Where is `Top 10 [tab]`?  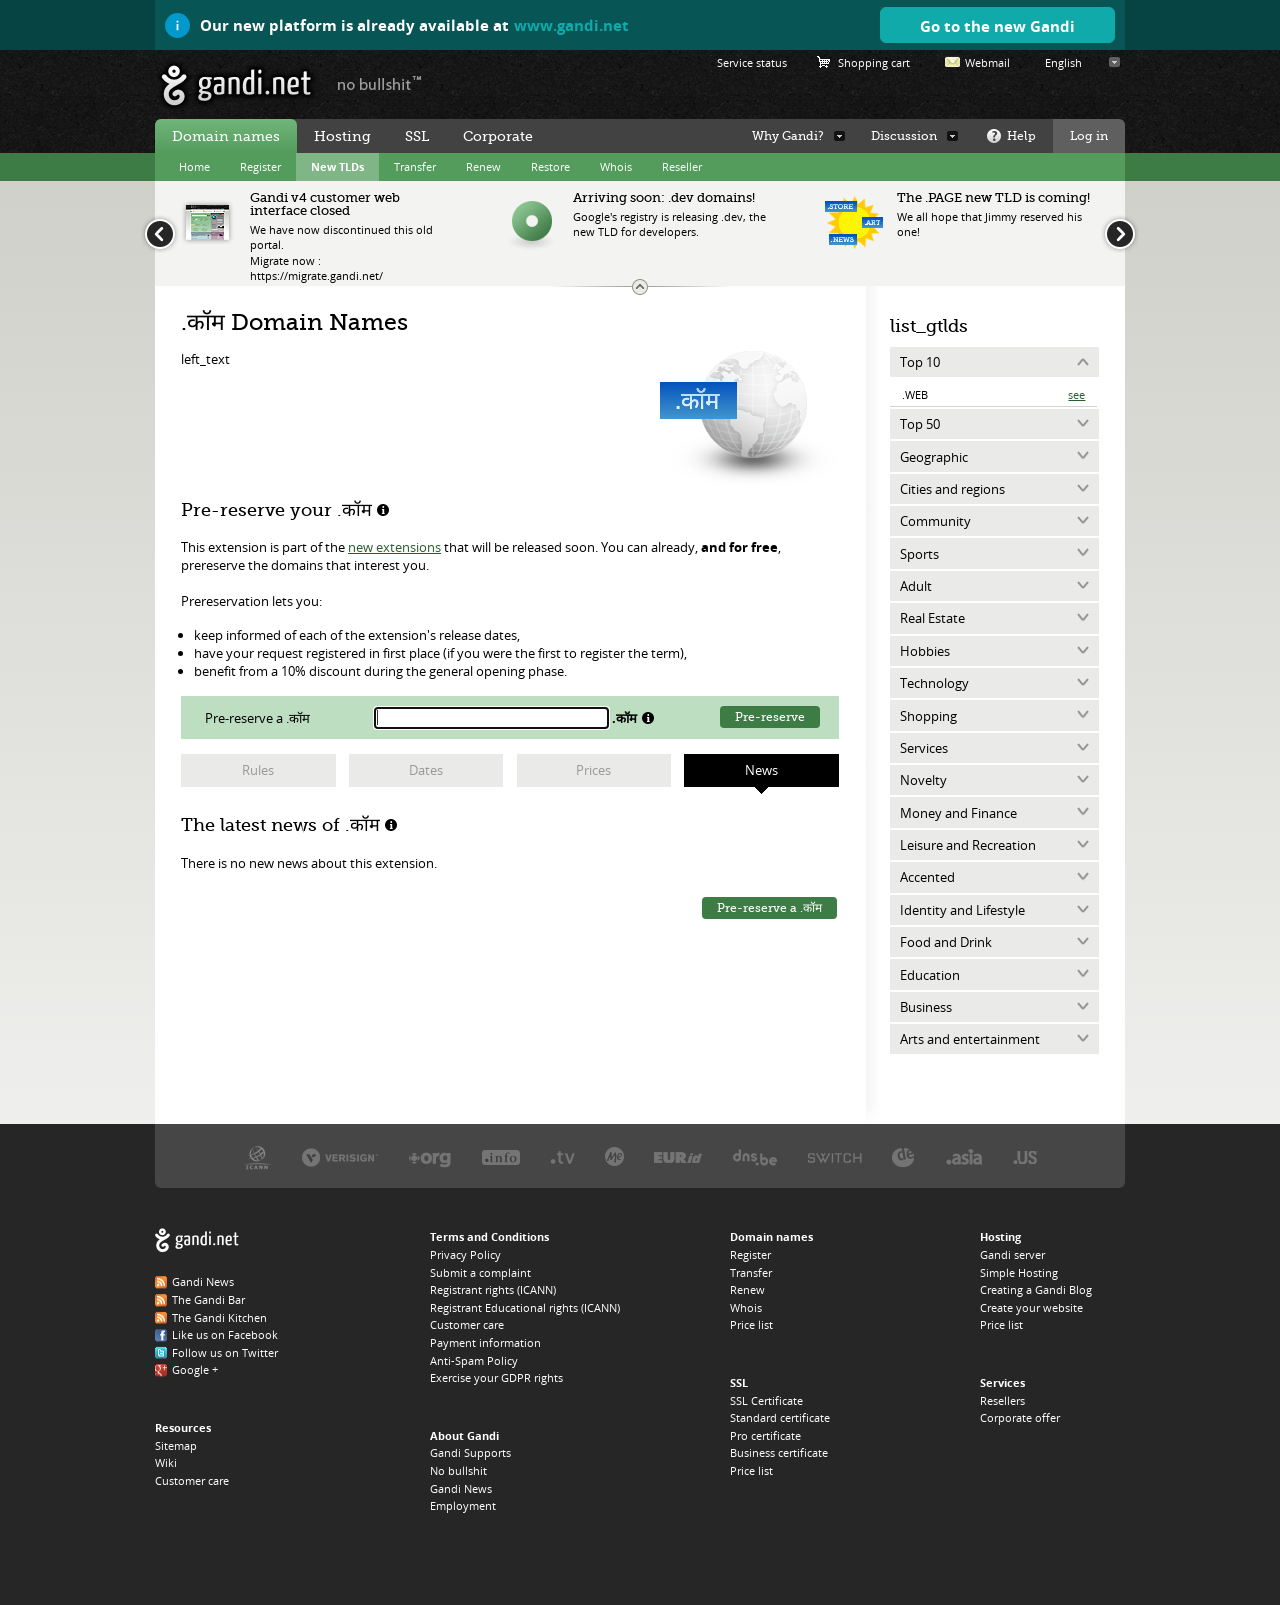 Top 10 [tab] is located at coordinates (920, 362).